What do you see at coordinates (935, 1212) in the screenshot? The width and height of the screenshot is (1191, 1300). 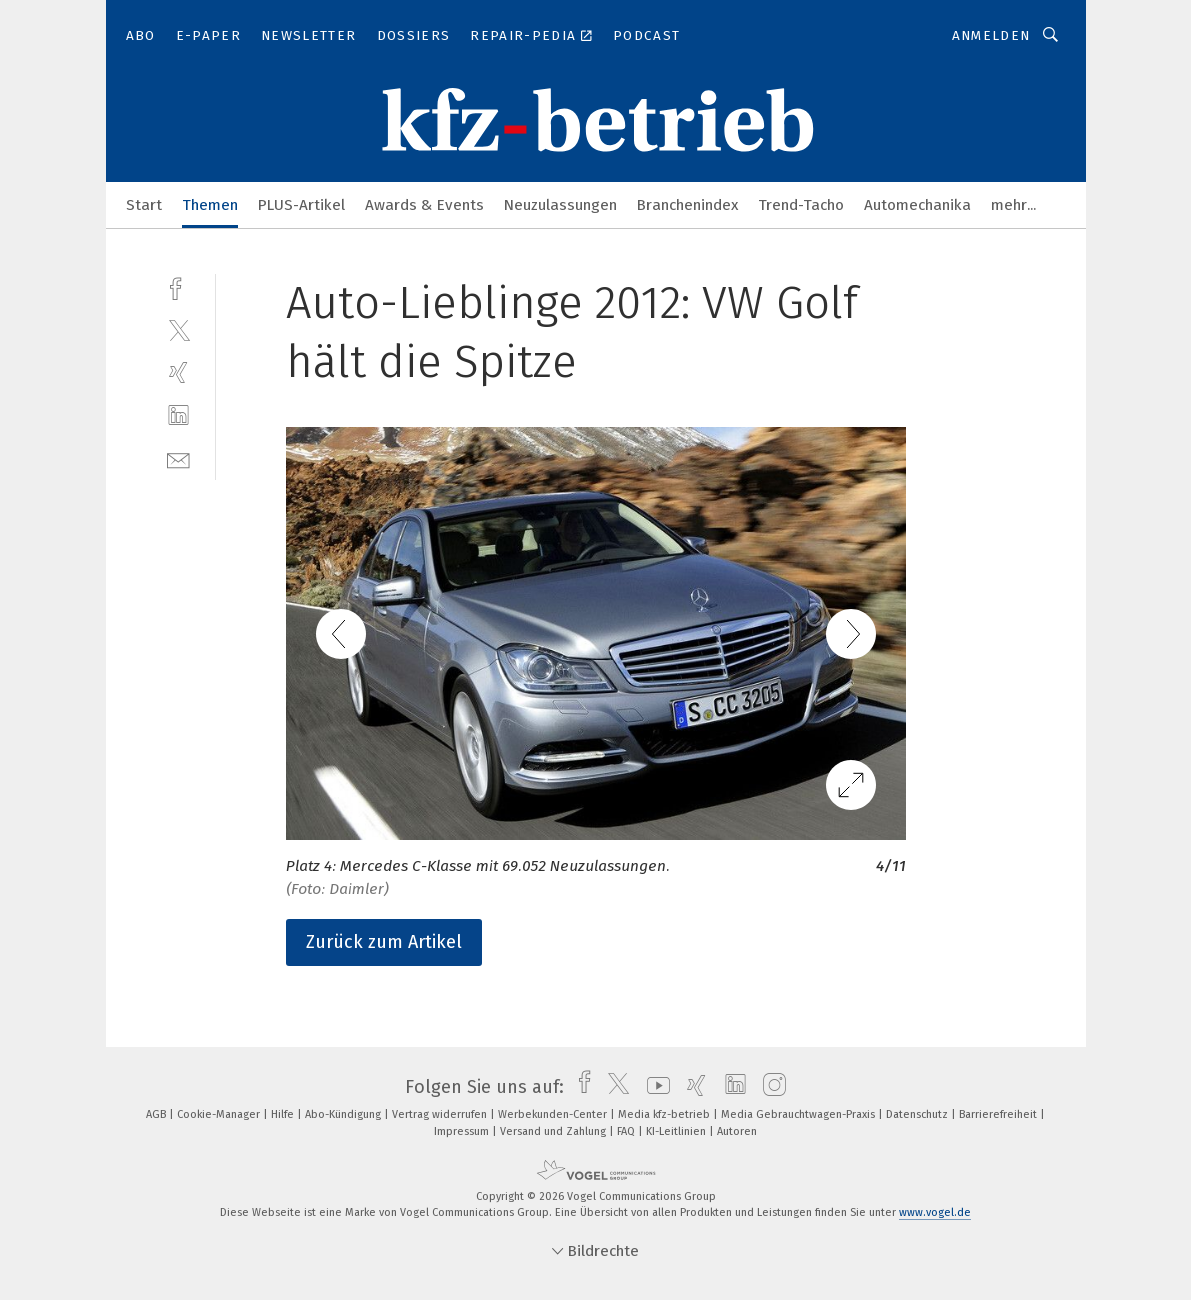 I see `www.vogel.de` at bounding box center [935, 1212].